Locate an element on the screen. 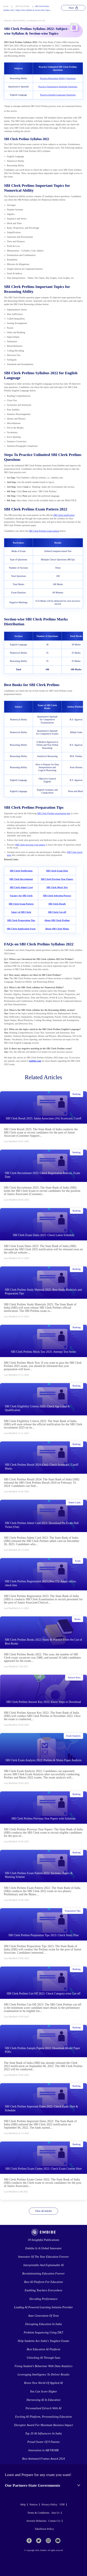  Exams is located at coordinates (5, 6).